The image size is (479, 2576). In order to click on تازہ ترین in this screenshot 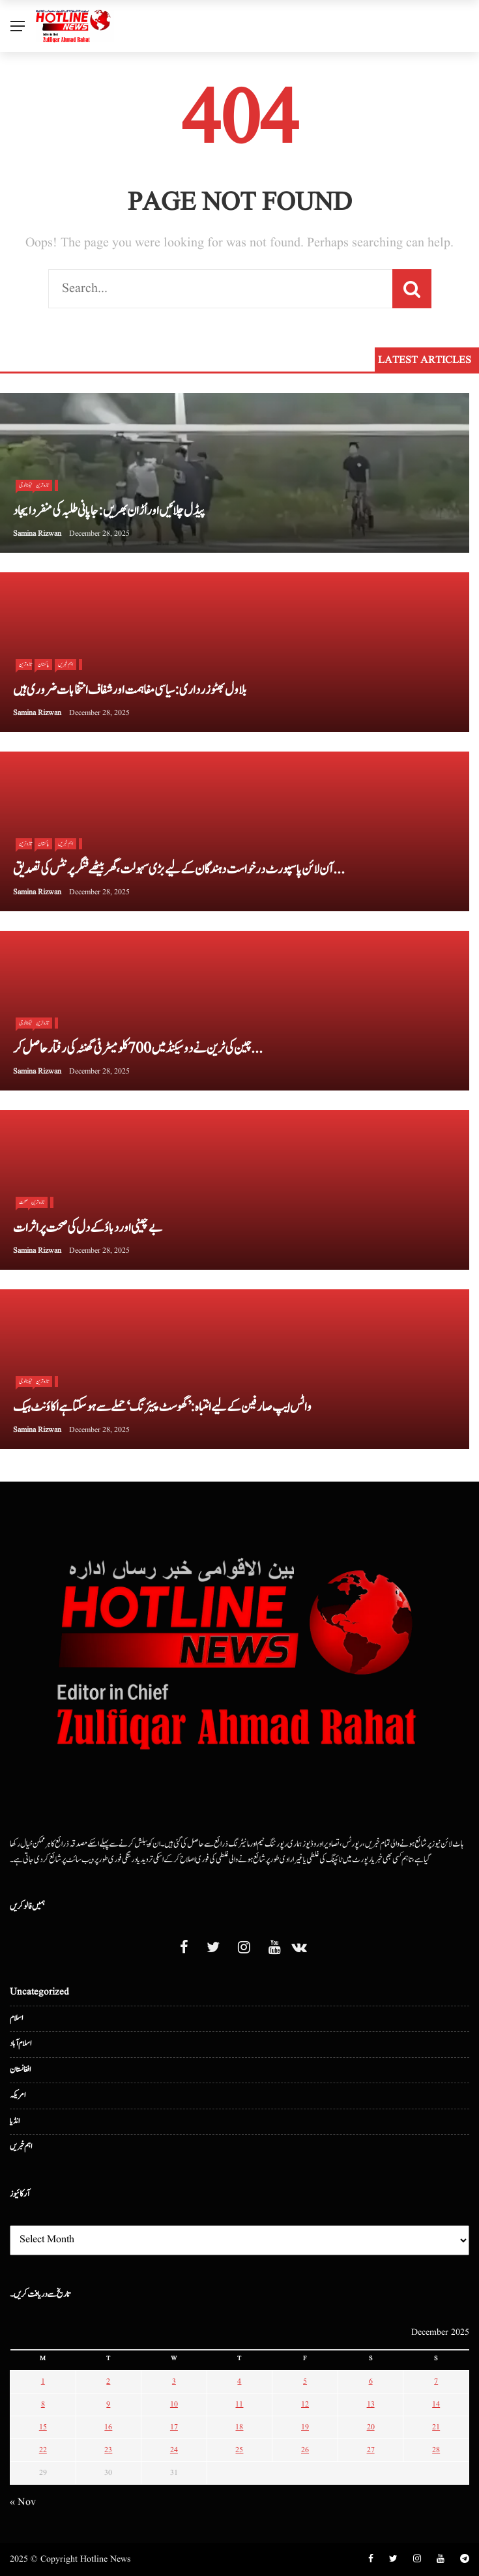, I will do `click(42, 485)`.